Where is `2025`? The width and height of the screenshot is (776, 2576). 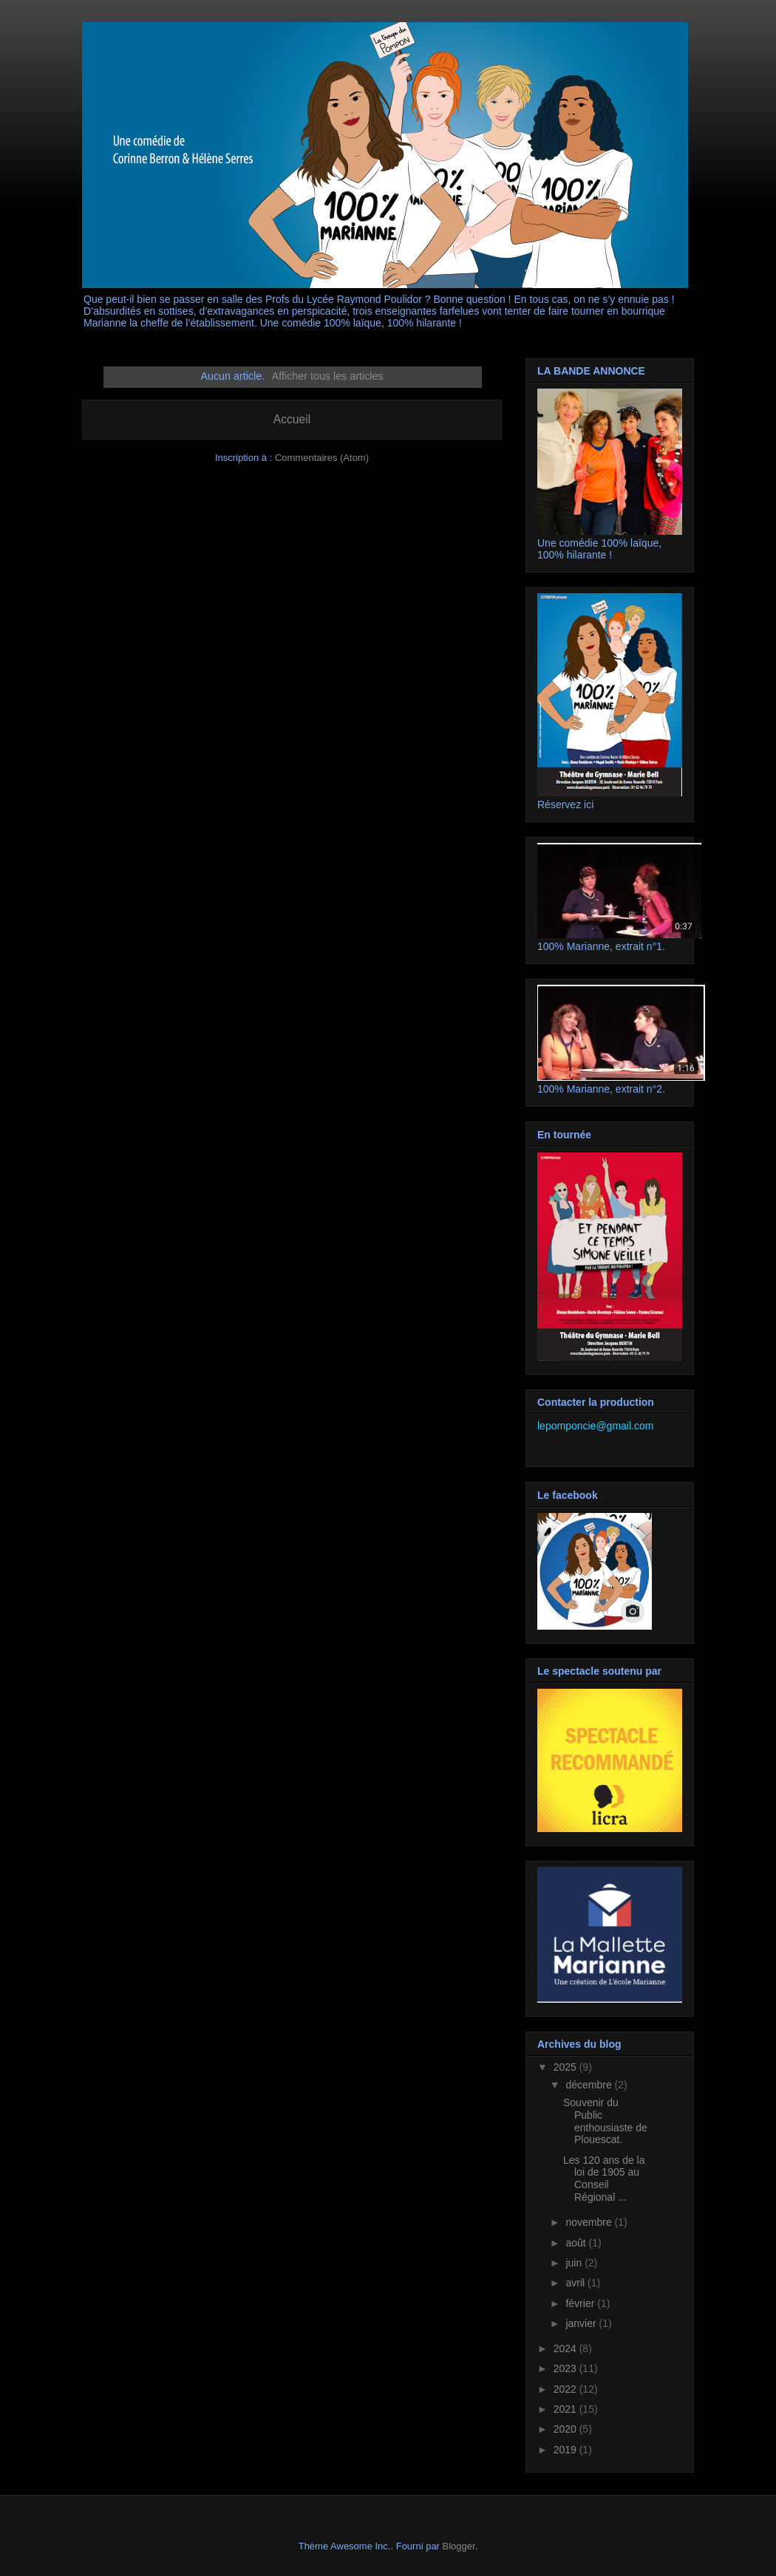
2025 is located at coordinates (566, 2067).